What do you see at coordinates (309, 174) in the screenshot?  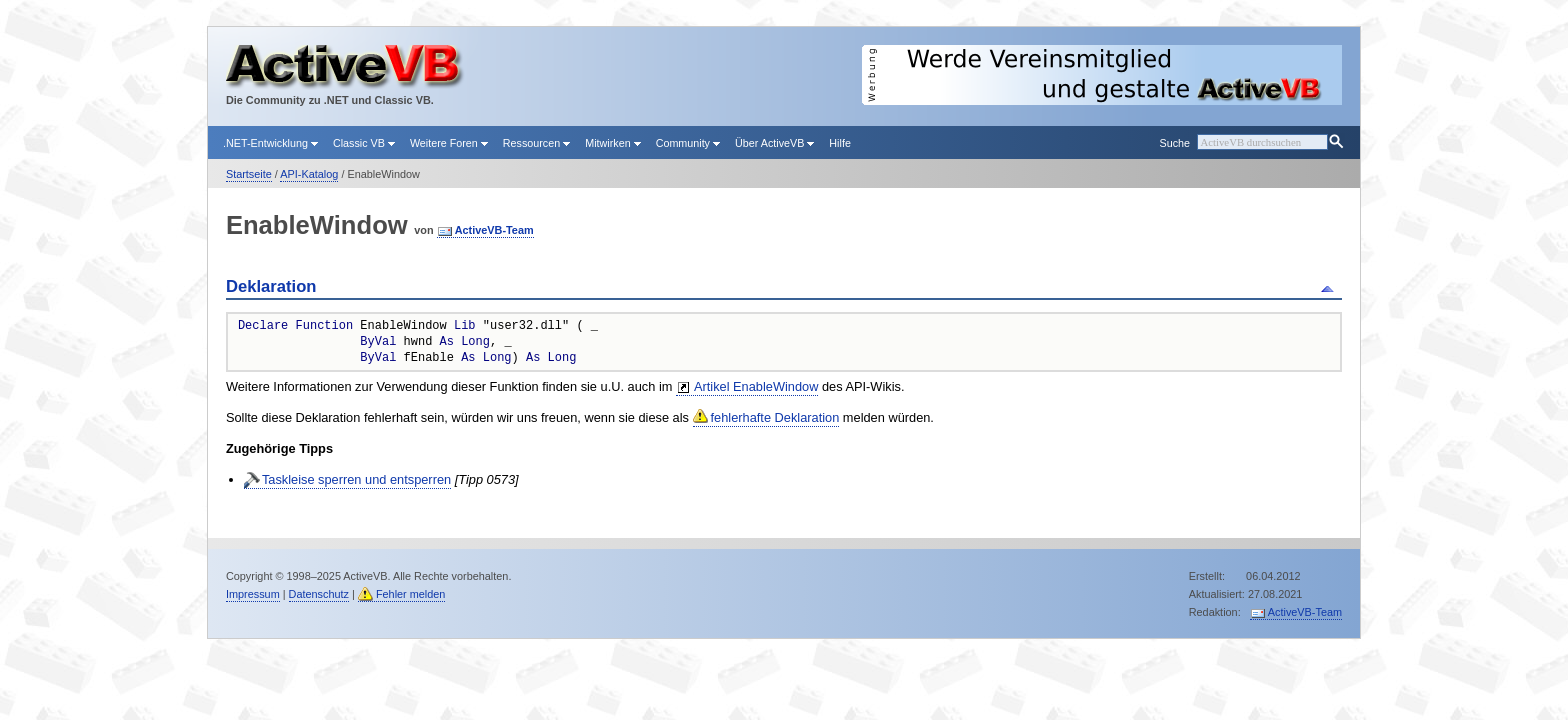 I see `API-Katalog` at bounding box center [309, 174].